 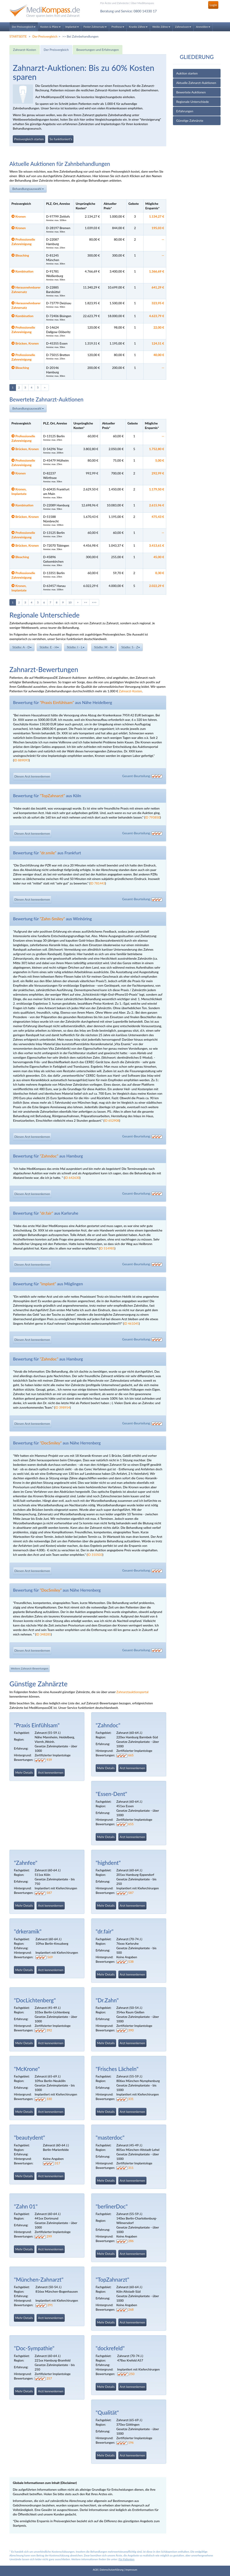 What do you see at coordinates (48, 852) in the screenshot?
I see `"dr.smile"` at bounding box center [48, 852].